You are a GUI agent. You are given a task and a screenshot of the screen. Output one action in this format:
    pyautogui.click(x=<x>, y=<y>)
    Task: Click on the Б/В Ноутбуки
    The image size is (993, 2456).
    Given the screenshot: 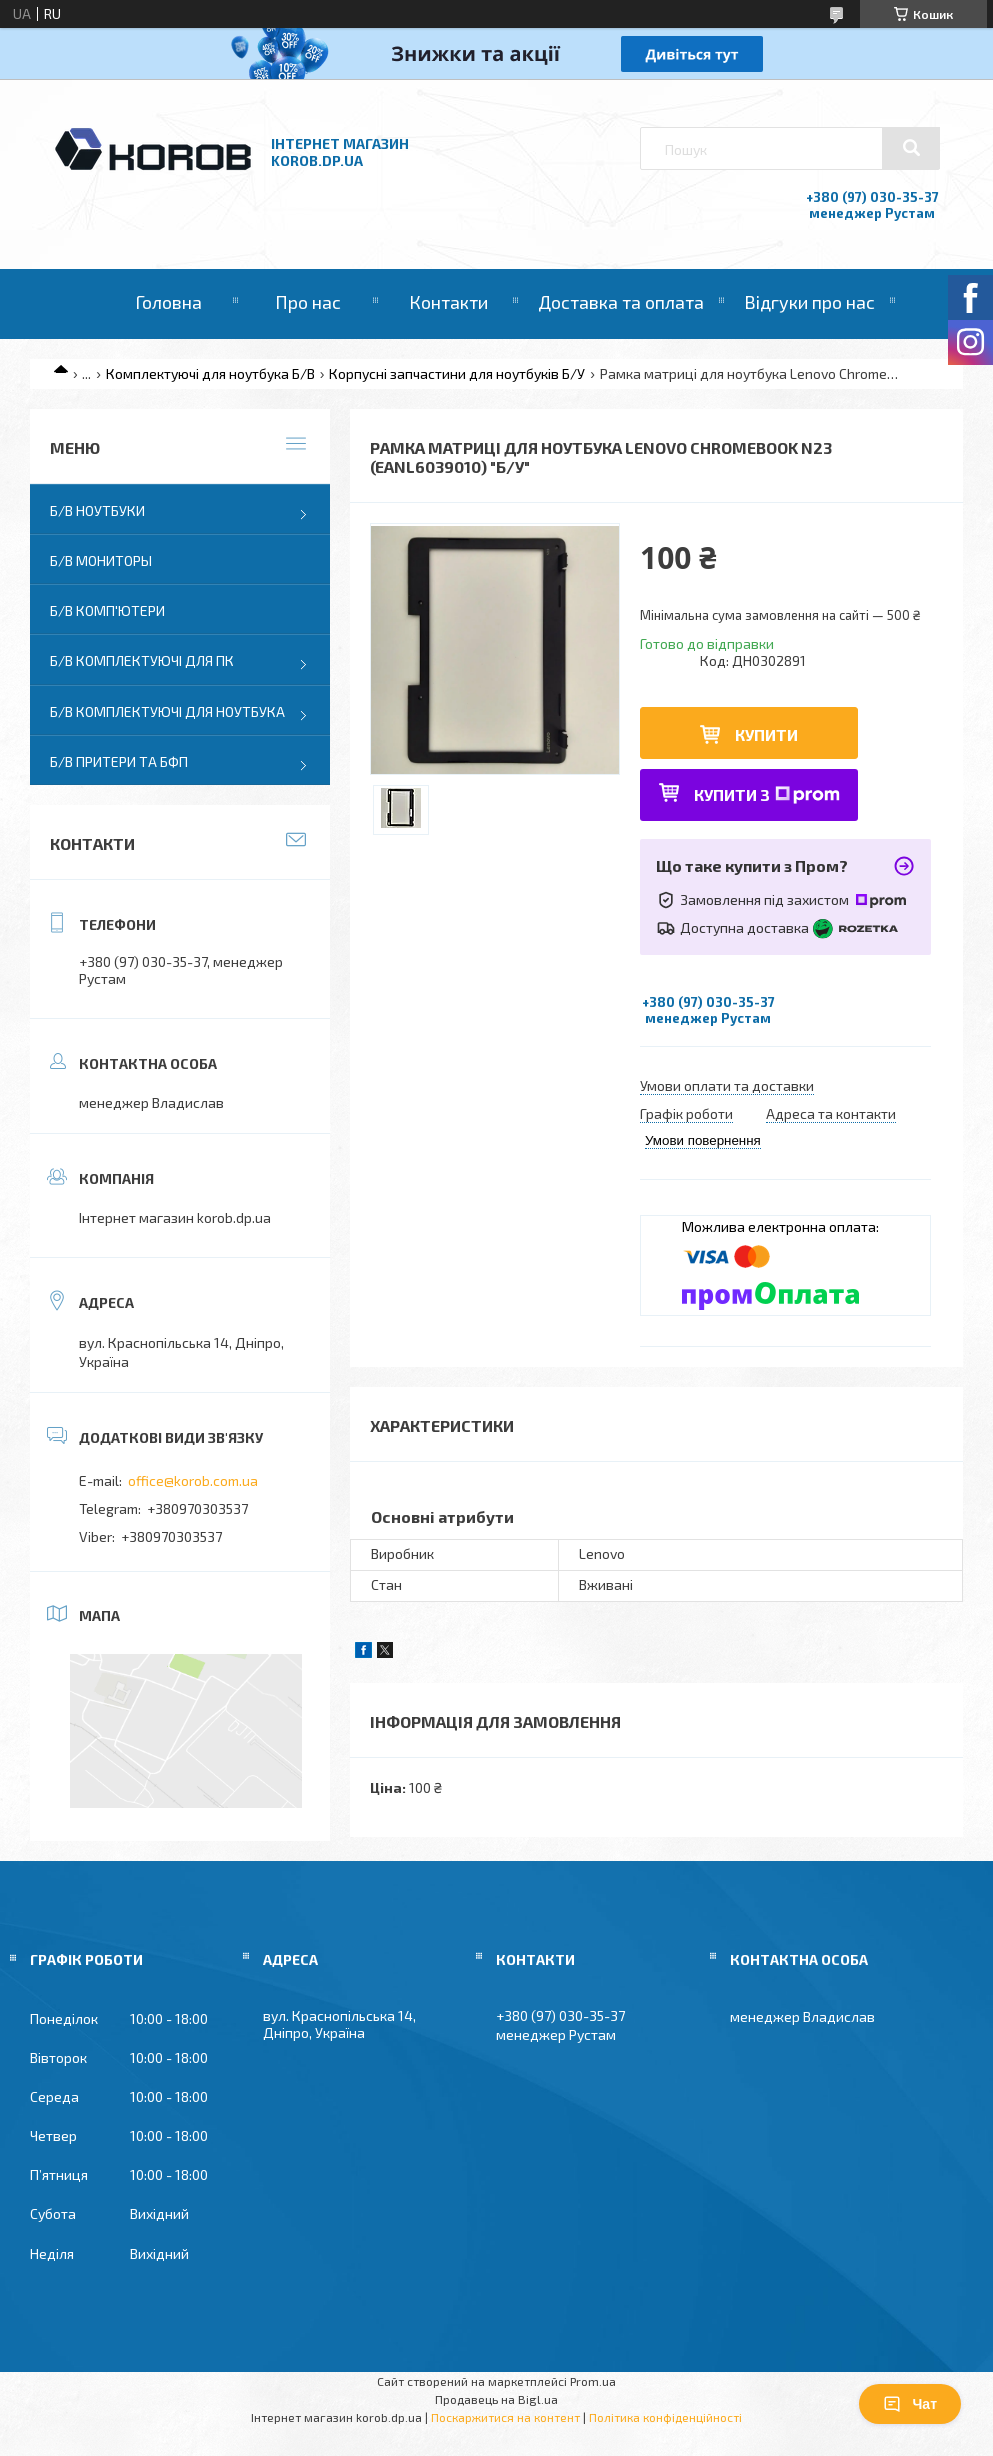 What is the action you would take?
    pyautogui.click(x=97, y=510)
    